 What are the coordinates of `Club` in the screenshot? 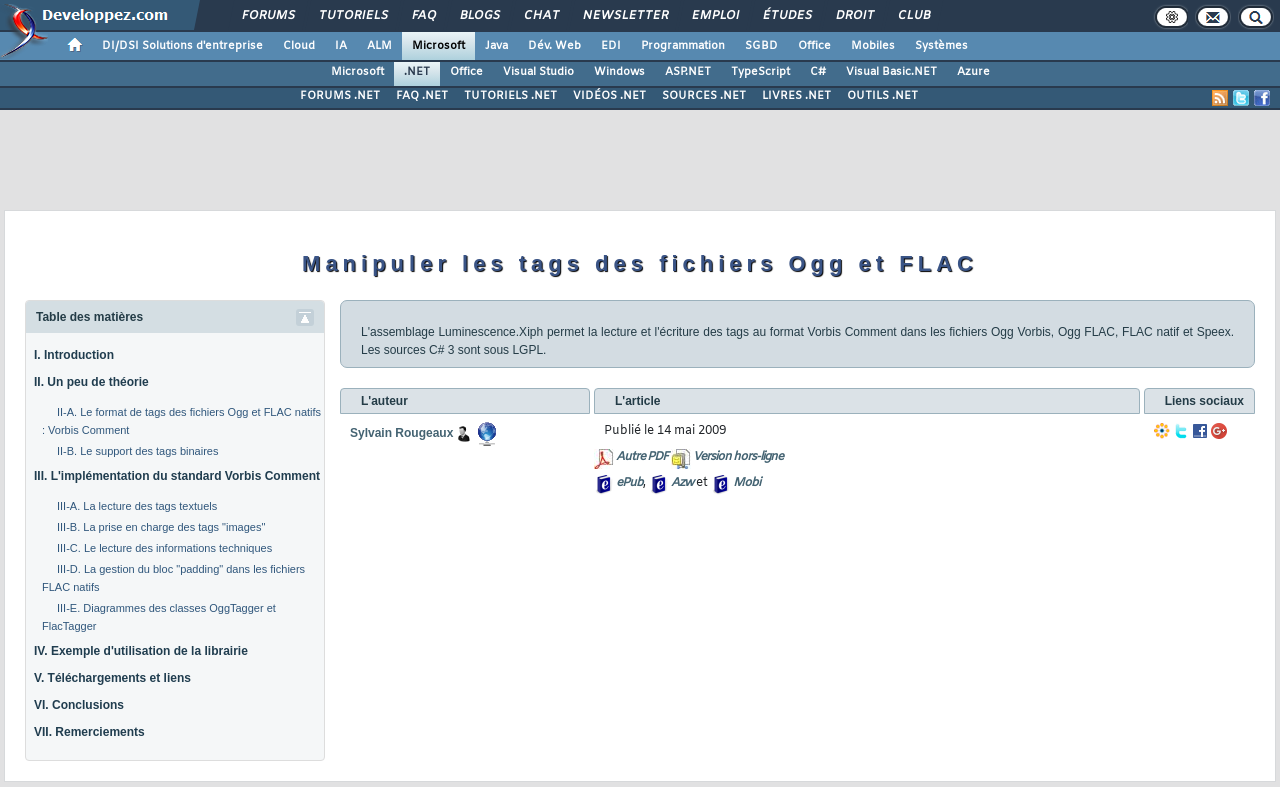 It's located at (913, 16).